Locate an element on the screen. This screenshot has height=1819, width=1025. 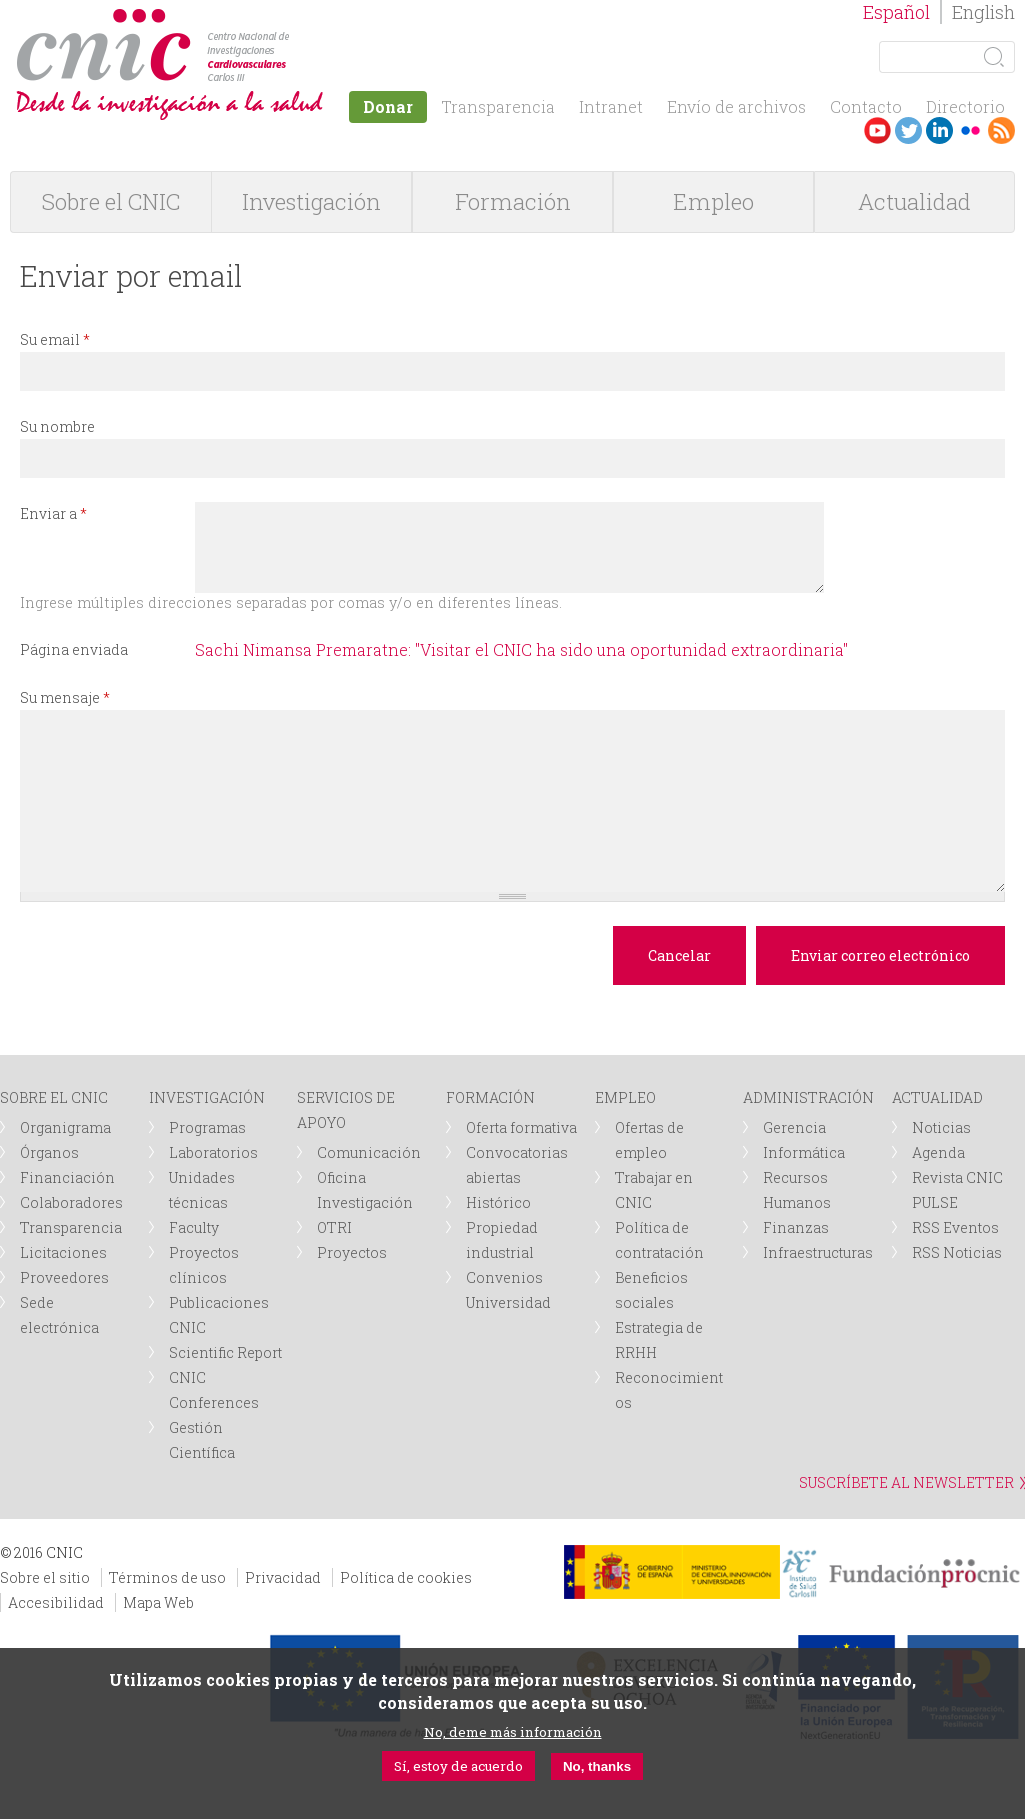
Términos de uso is located at coordinates (167, 1577).